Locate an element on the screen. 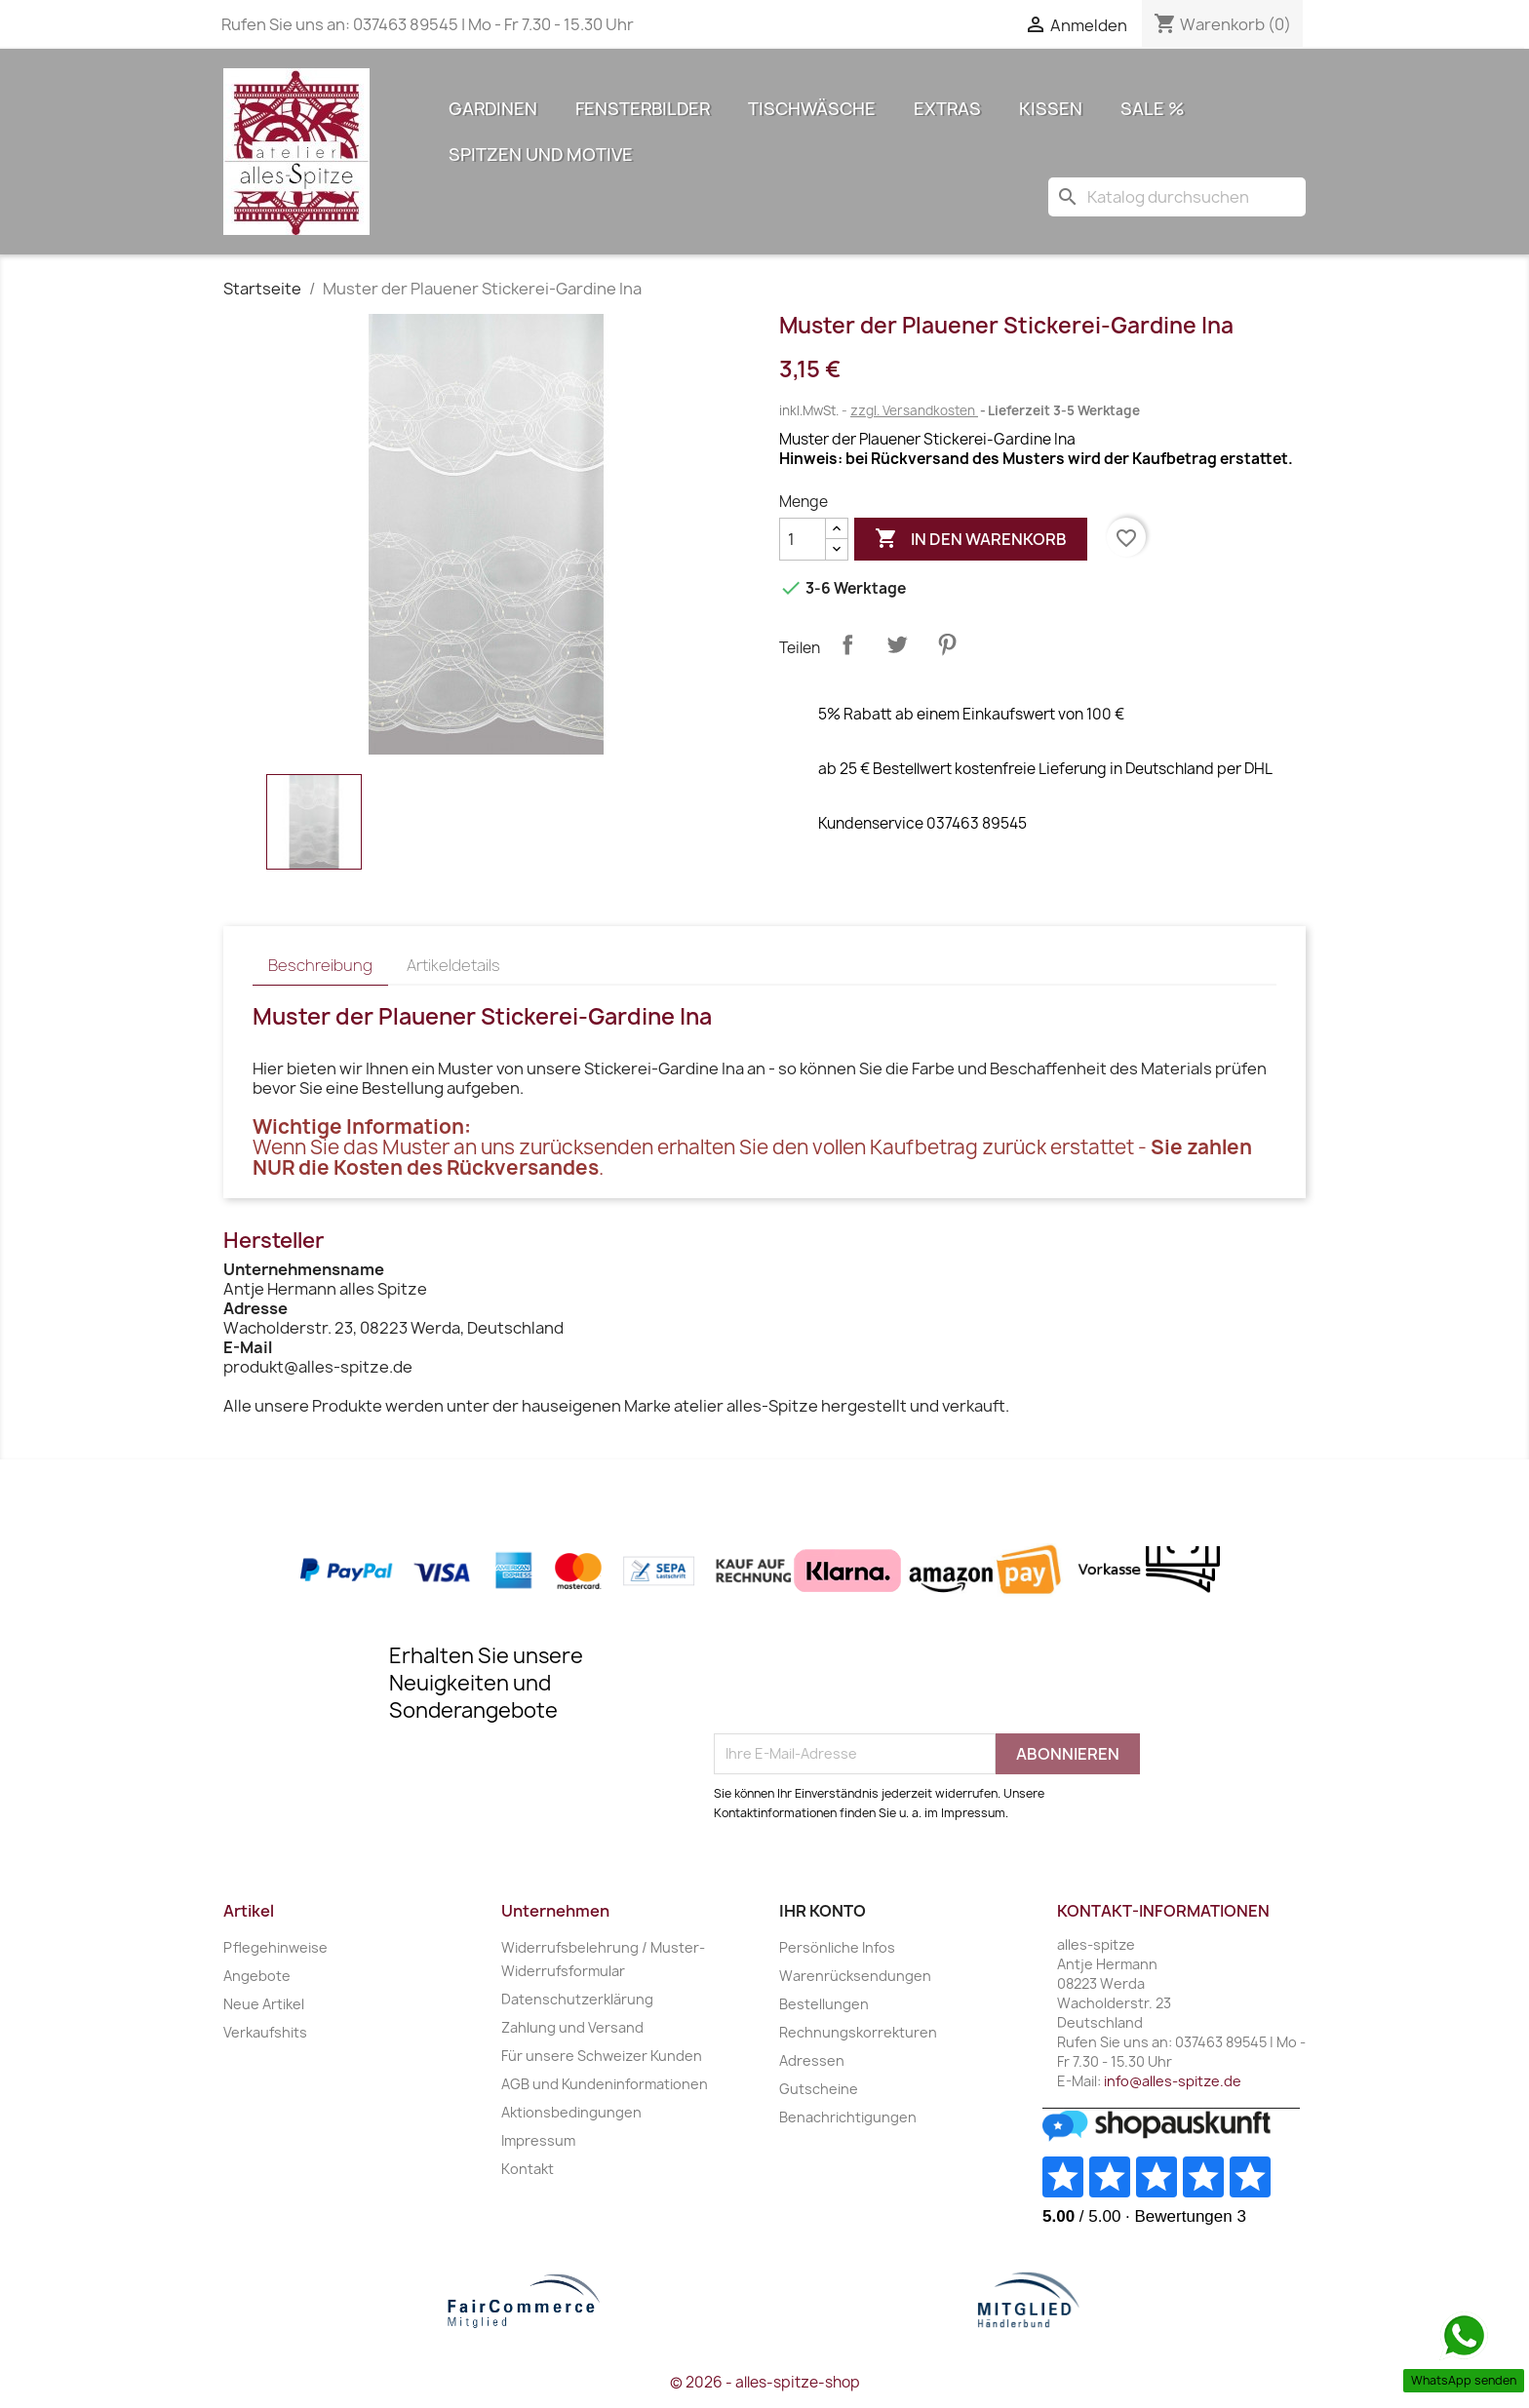  [Menge] is located at coordinates (802, 539).